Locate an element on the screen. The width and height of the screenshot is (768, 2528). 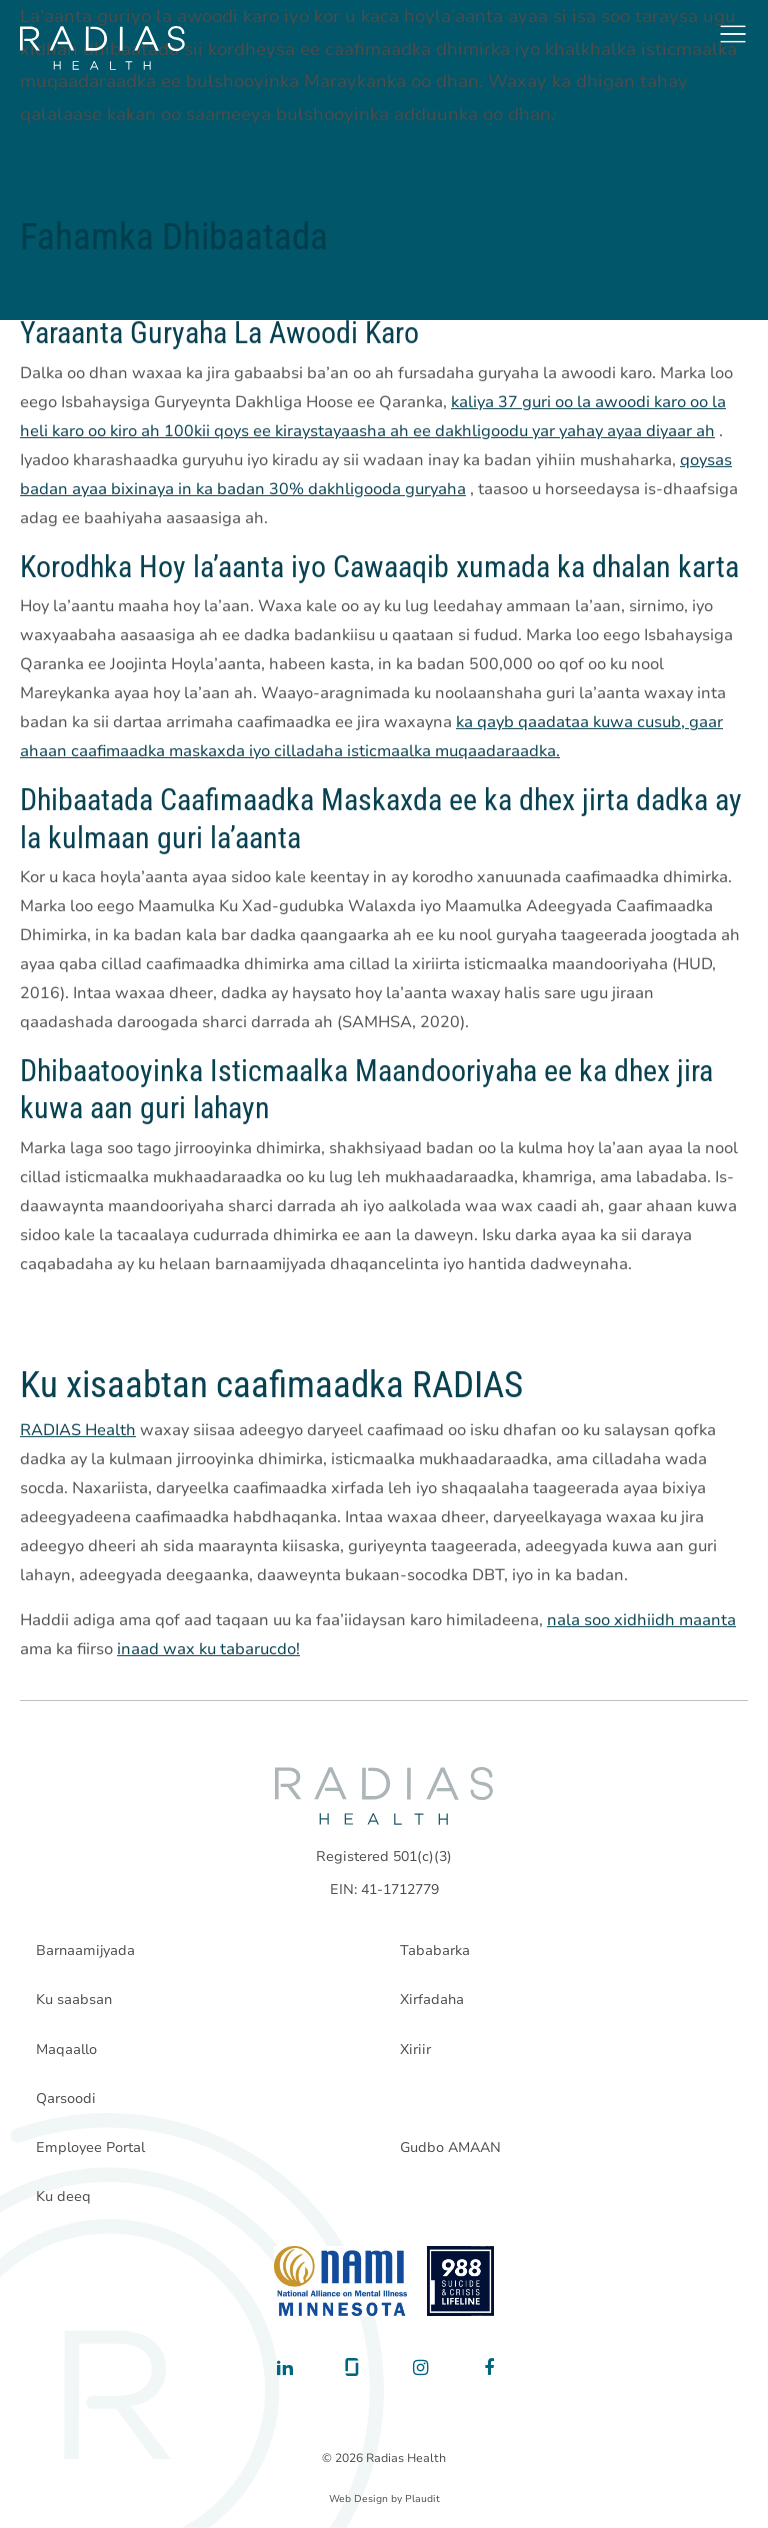
inaad wax ku tabarucdo! is located at coordinates (208, 1650).